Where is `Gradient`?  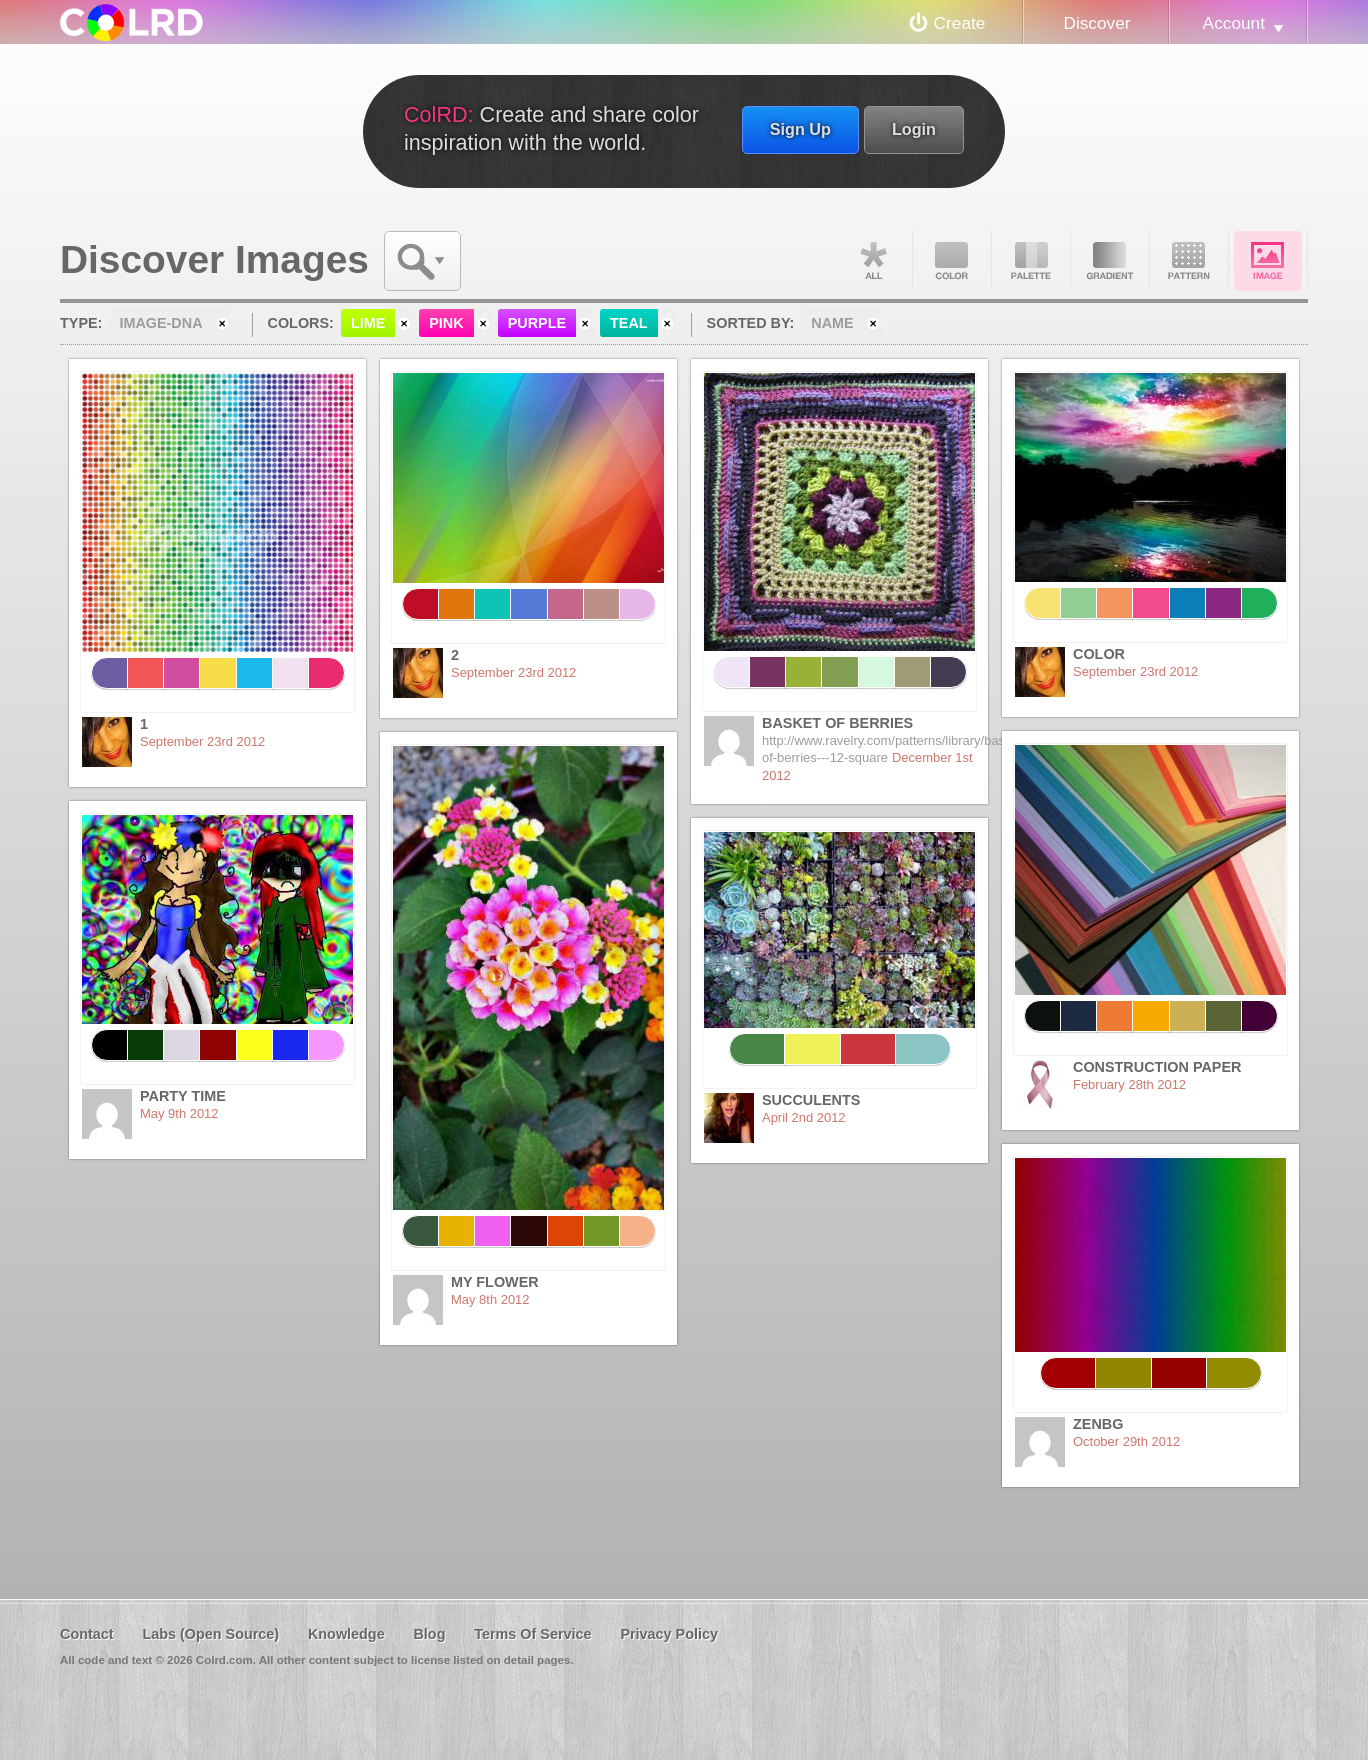 Gradient is located at coordinates (1110, 261).